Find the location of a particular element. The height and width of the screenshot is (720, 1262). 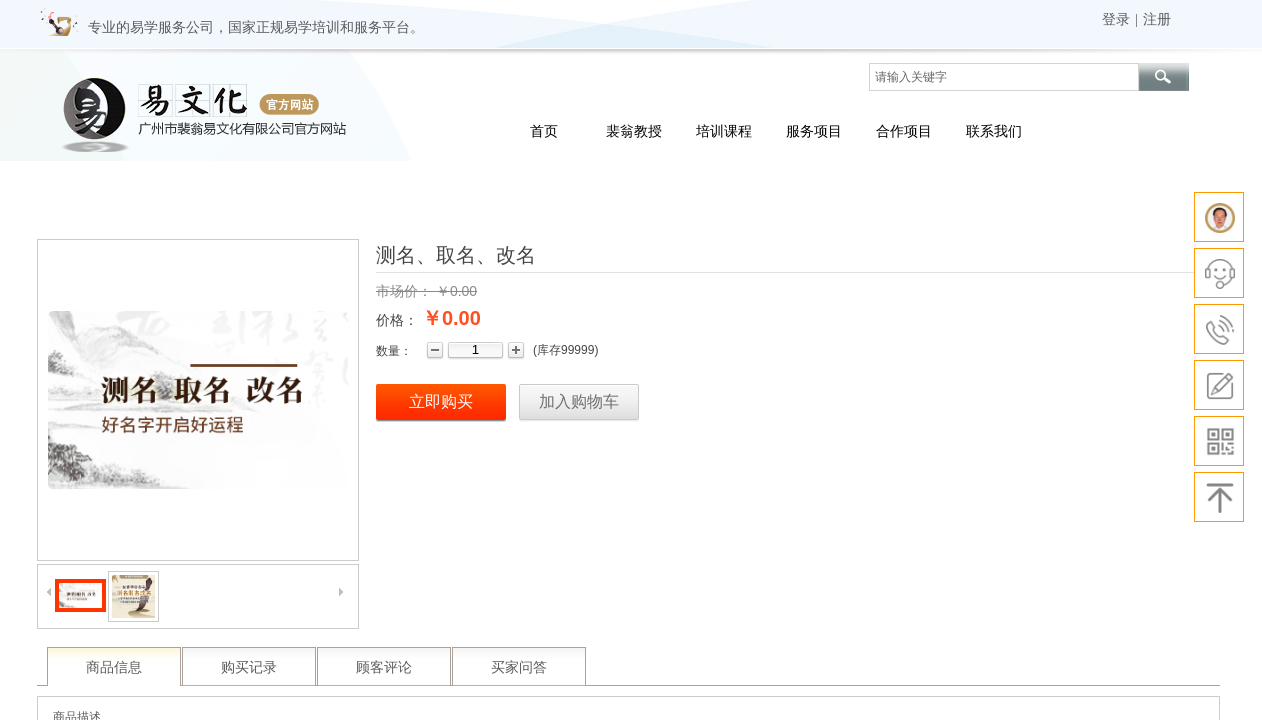

购买记录 is located at coordinates (249, 667).